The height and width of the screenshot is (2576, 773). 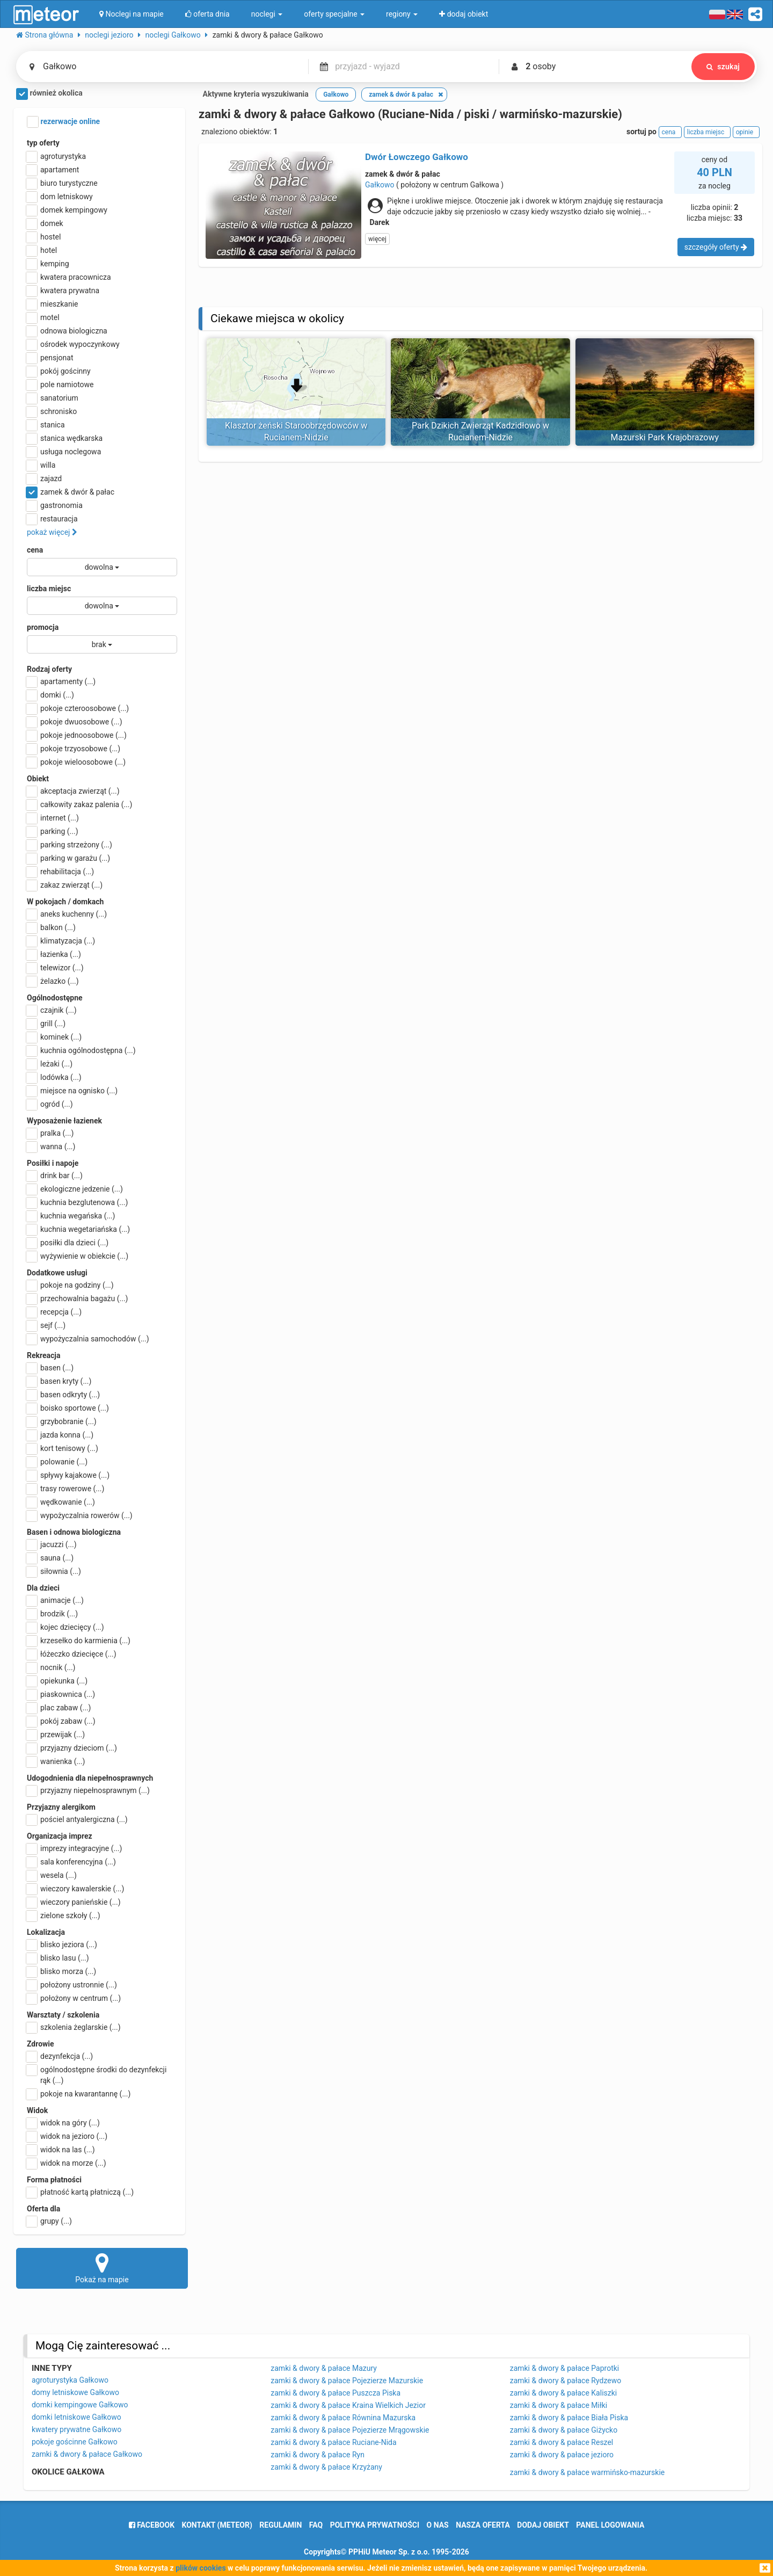 I want to click on pokój zabaw, so click(x=61, y=1721).